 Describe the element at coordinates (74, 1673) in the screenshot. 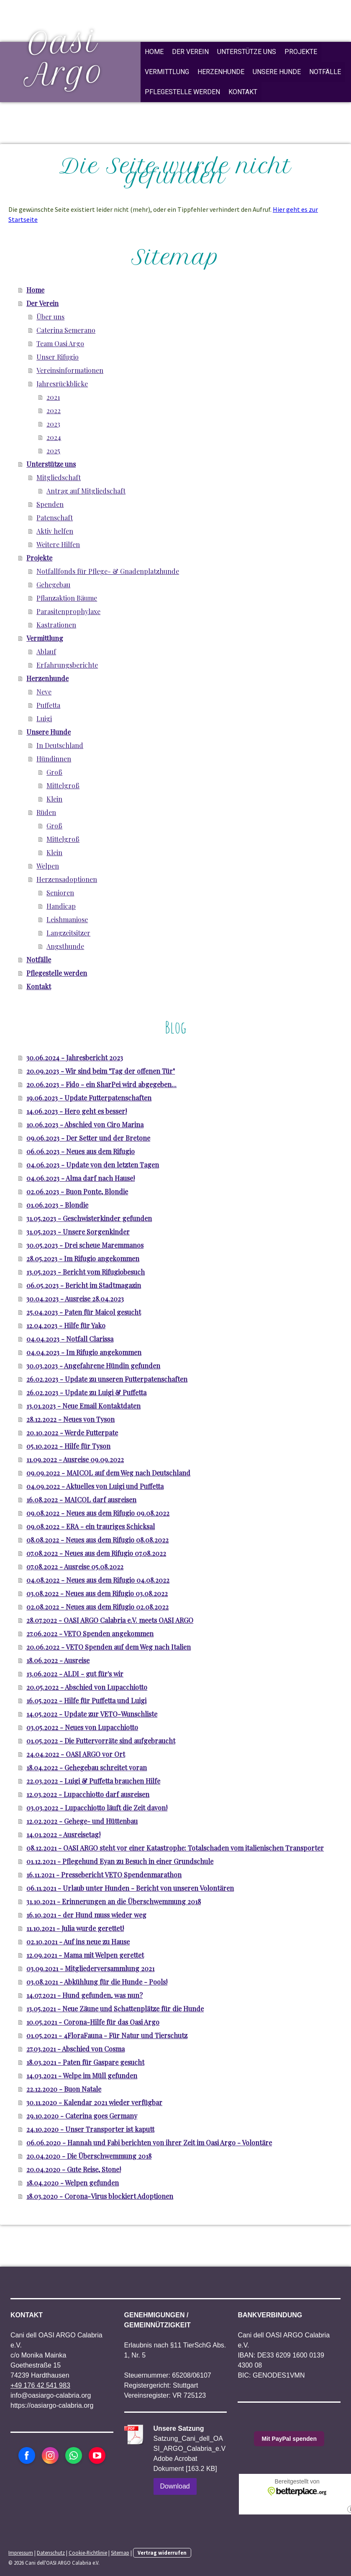

I see `13.06.2022 - ALDI - gut für's wir` at that location.